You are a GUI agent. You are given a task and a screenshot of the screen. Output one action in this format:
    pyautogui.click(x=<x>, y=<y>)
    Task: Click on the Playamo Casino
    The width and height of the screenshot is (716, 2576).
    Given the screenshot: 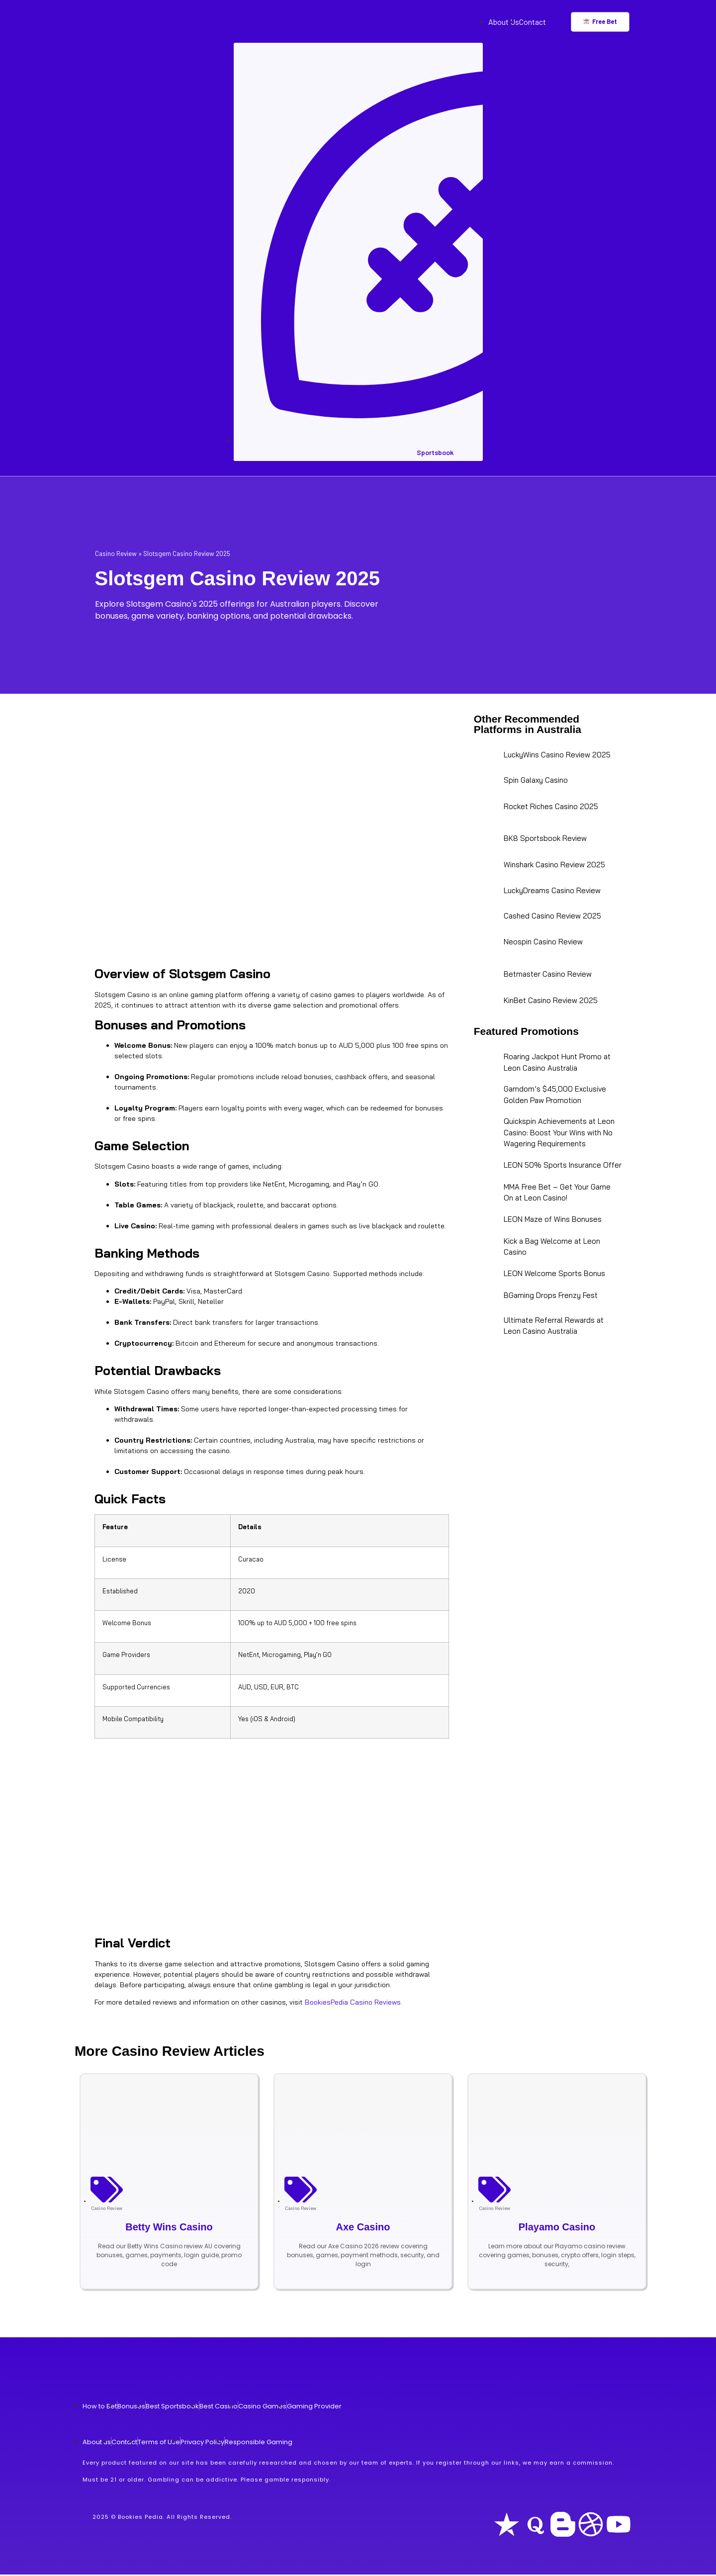 What is the action you would take?
    pyautogui.click(x=557, y=2228)
    